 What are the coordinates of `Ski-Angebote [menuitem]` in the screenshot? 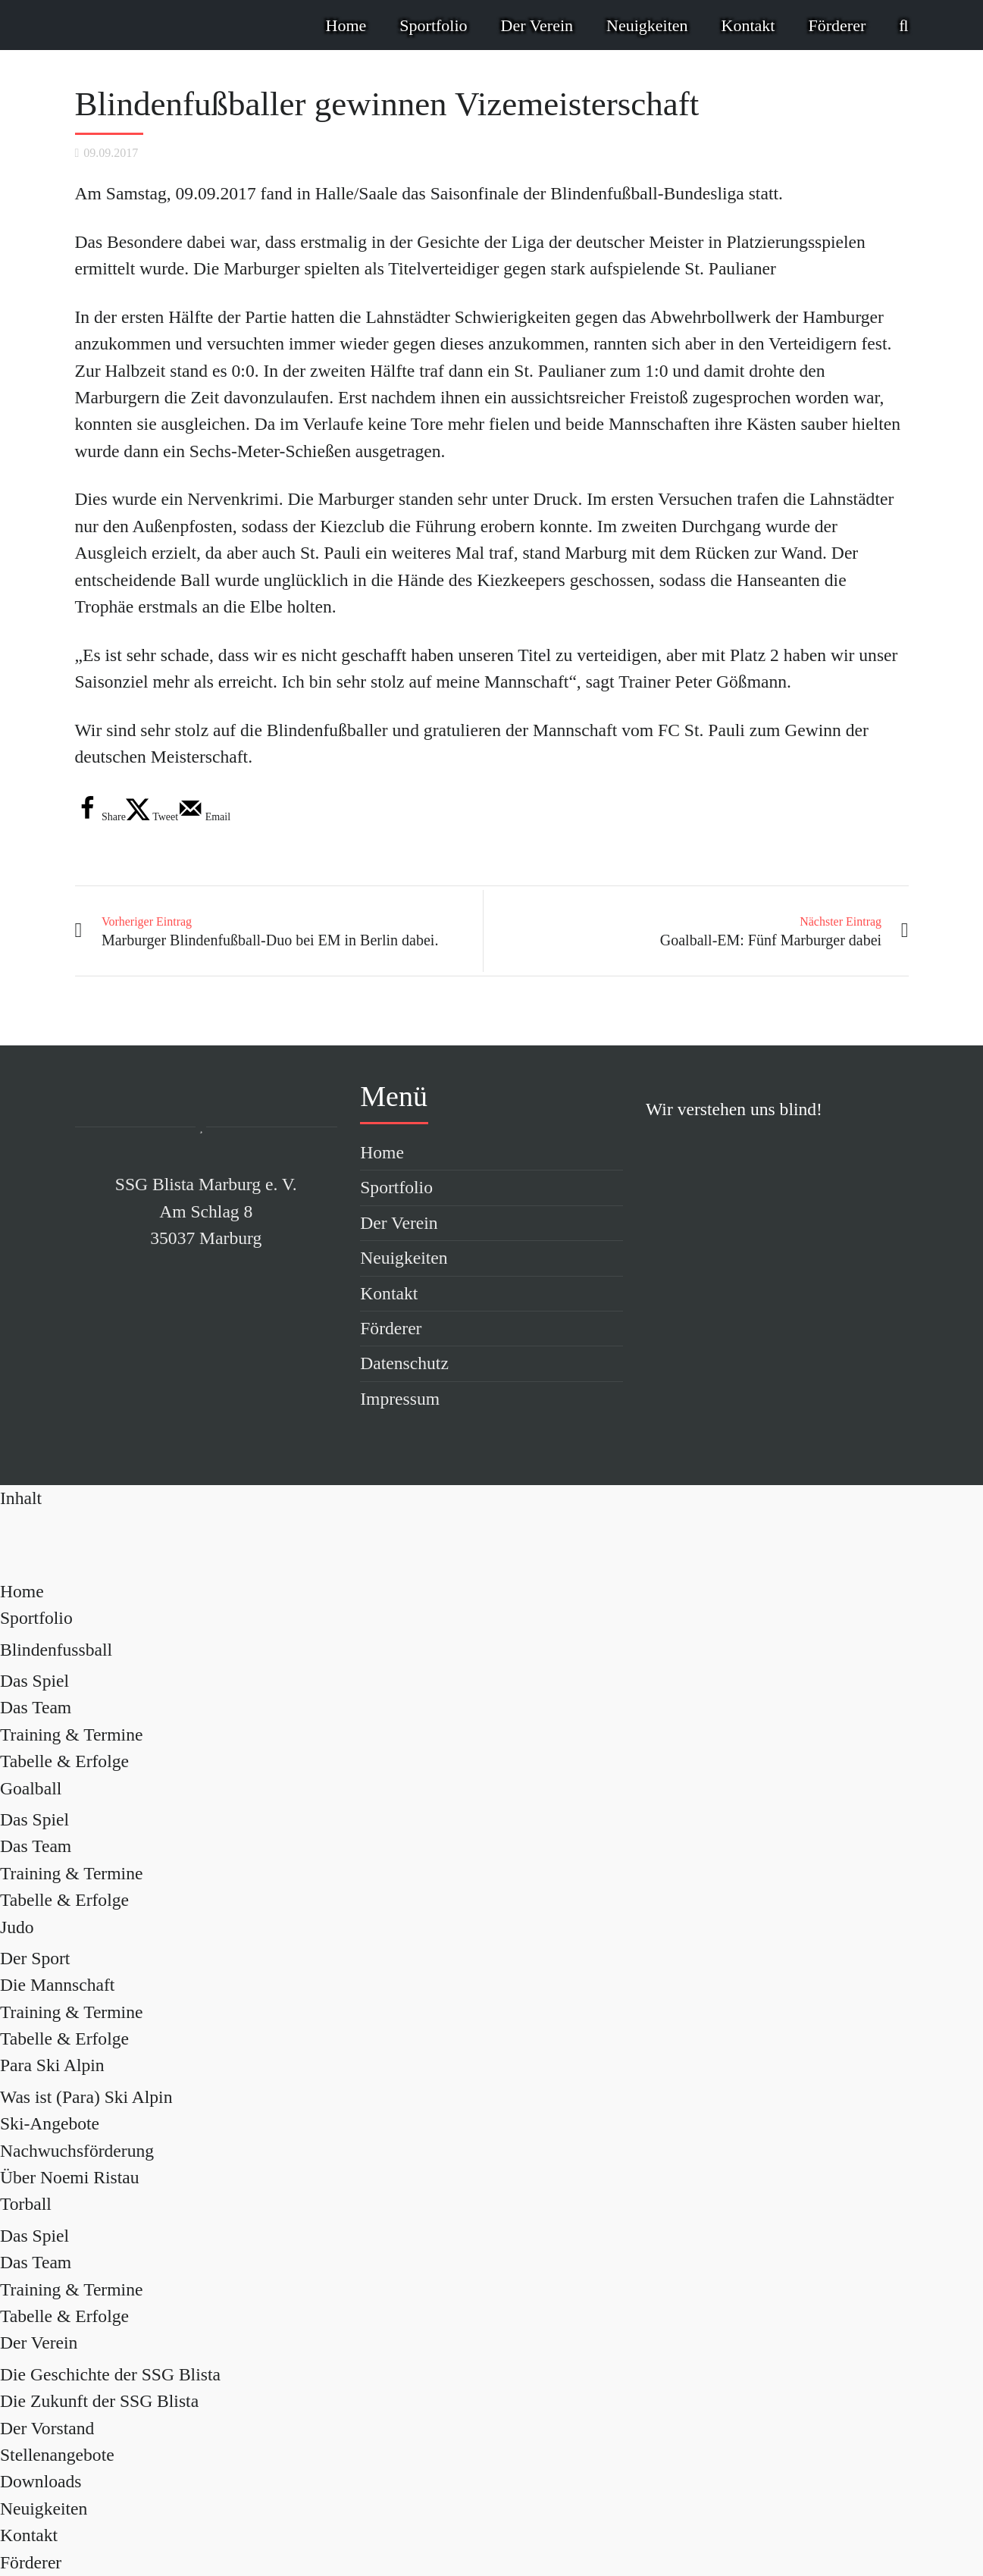 It's located at (49, 2123).